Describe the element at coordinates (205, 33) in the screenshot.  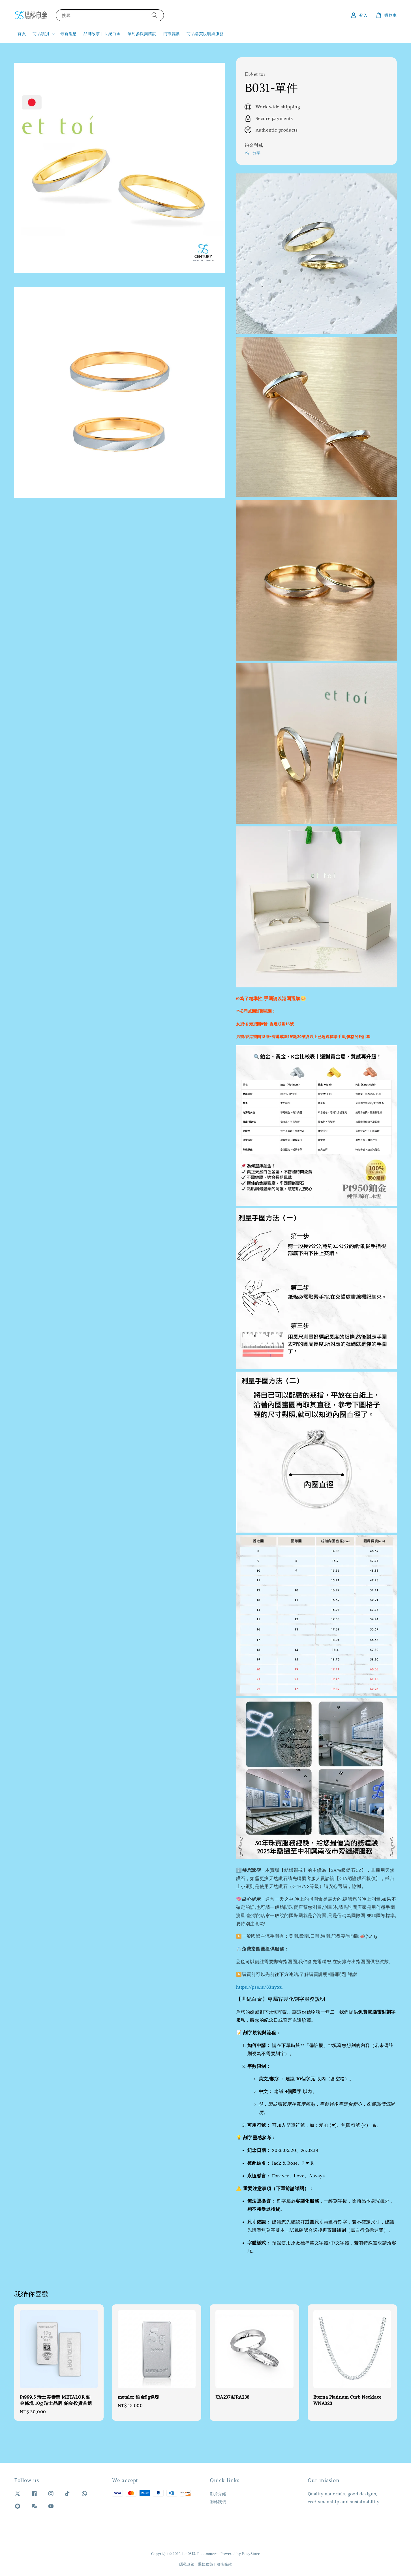
I see `商品購買說明與服務` at that location.